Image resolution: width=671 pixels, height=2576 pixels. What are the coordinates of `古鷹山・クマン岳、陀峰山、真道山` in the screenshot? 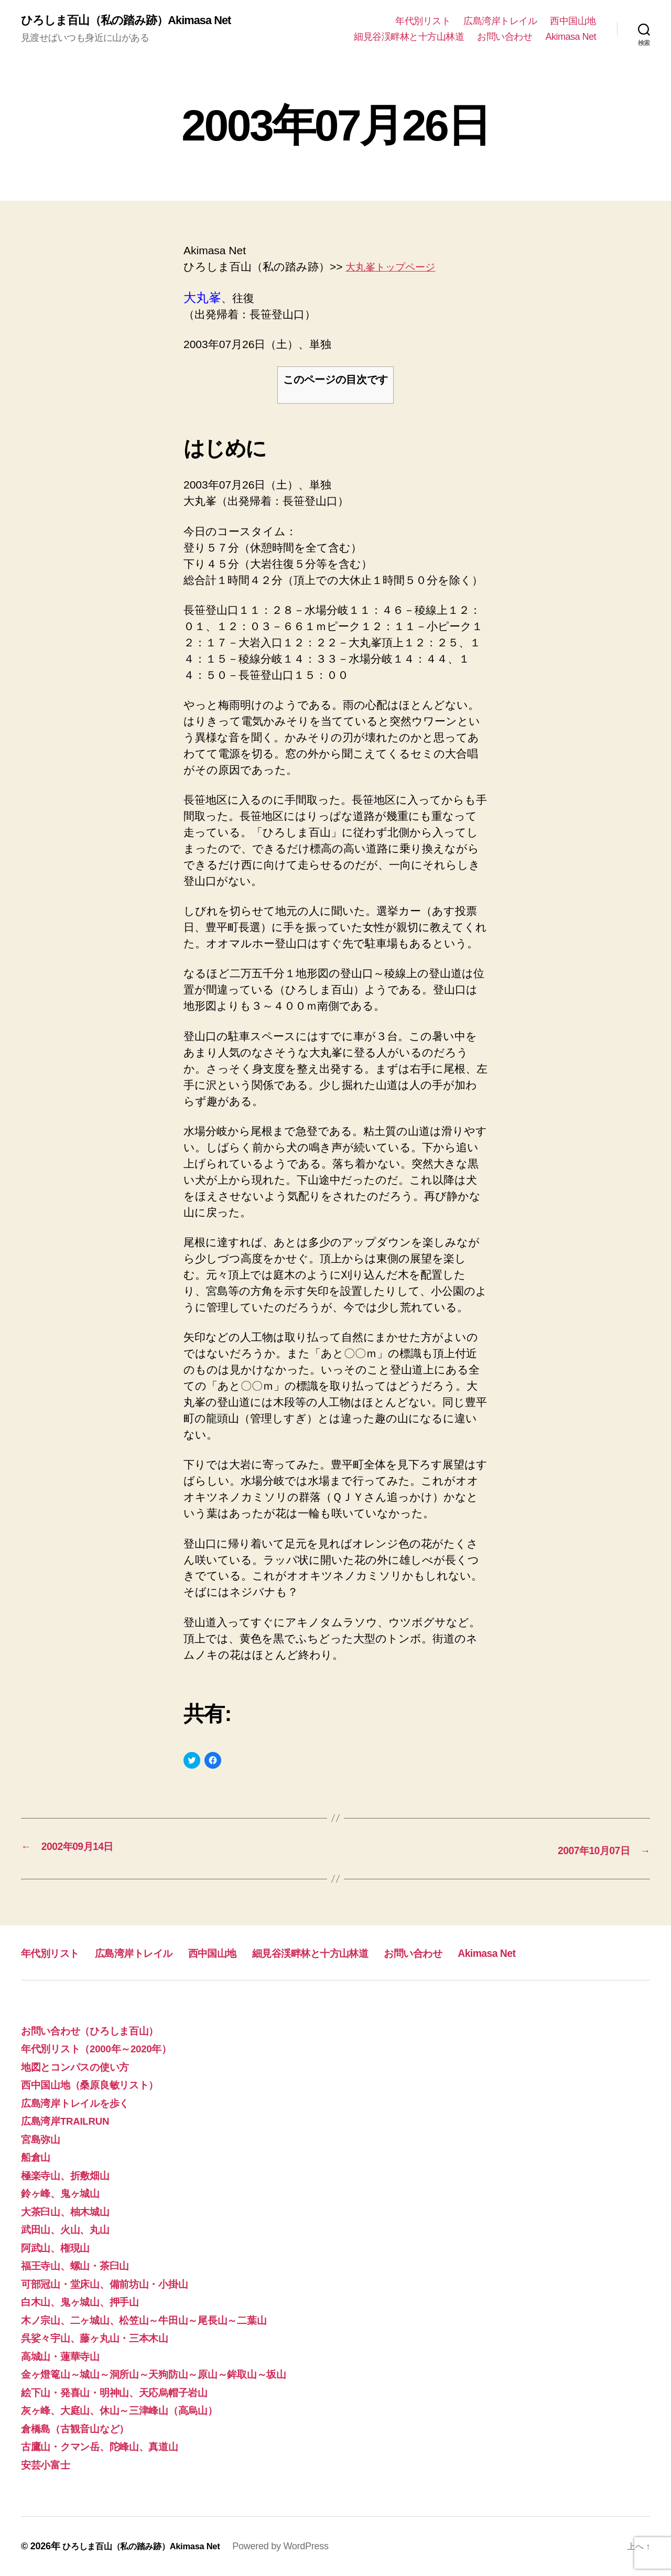 It's located at (109, 2446).